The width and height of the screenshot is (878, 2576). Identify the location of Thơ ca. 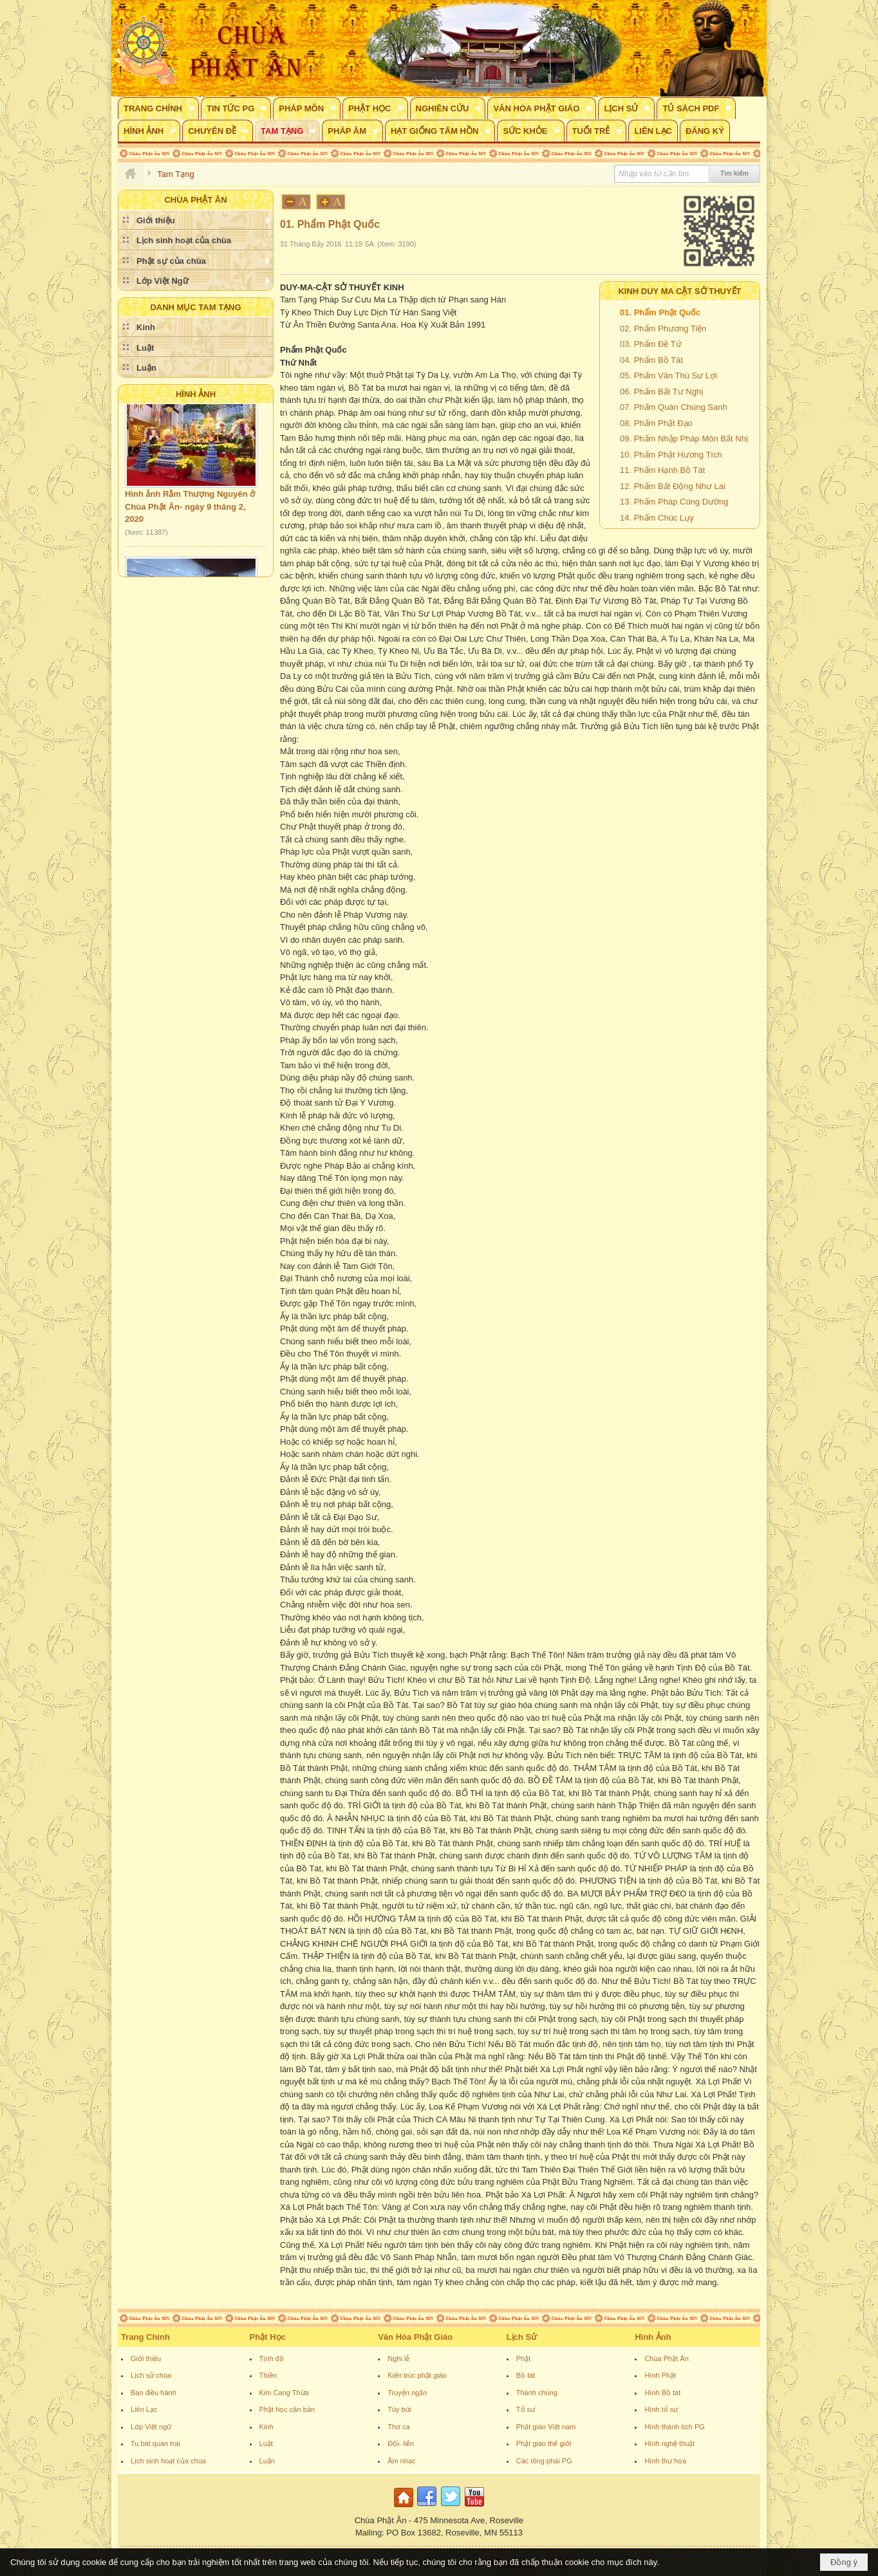
(399, 2427).